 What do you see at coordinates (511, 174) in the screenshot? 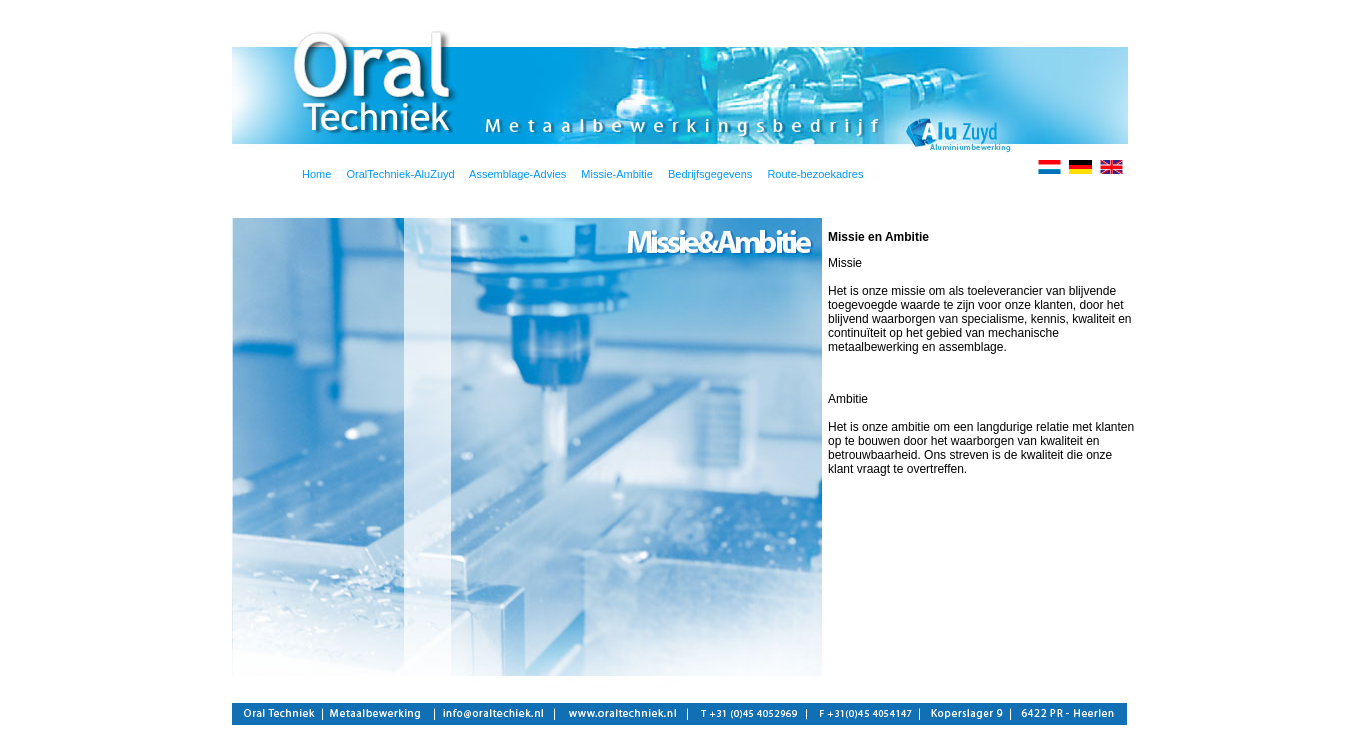
I see `Assemblage-Advies` at bounding box center [511, 174].